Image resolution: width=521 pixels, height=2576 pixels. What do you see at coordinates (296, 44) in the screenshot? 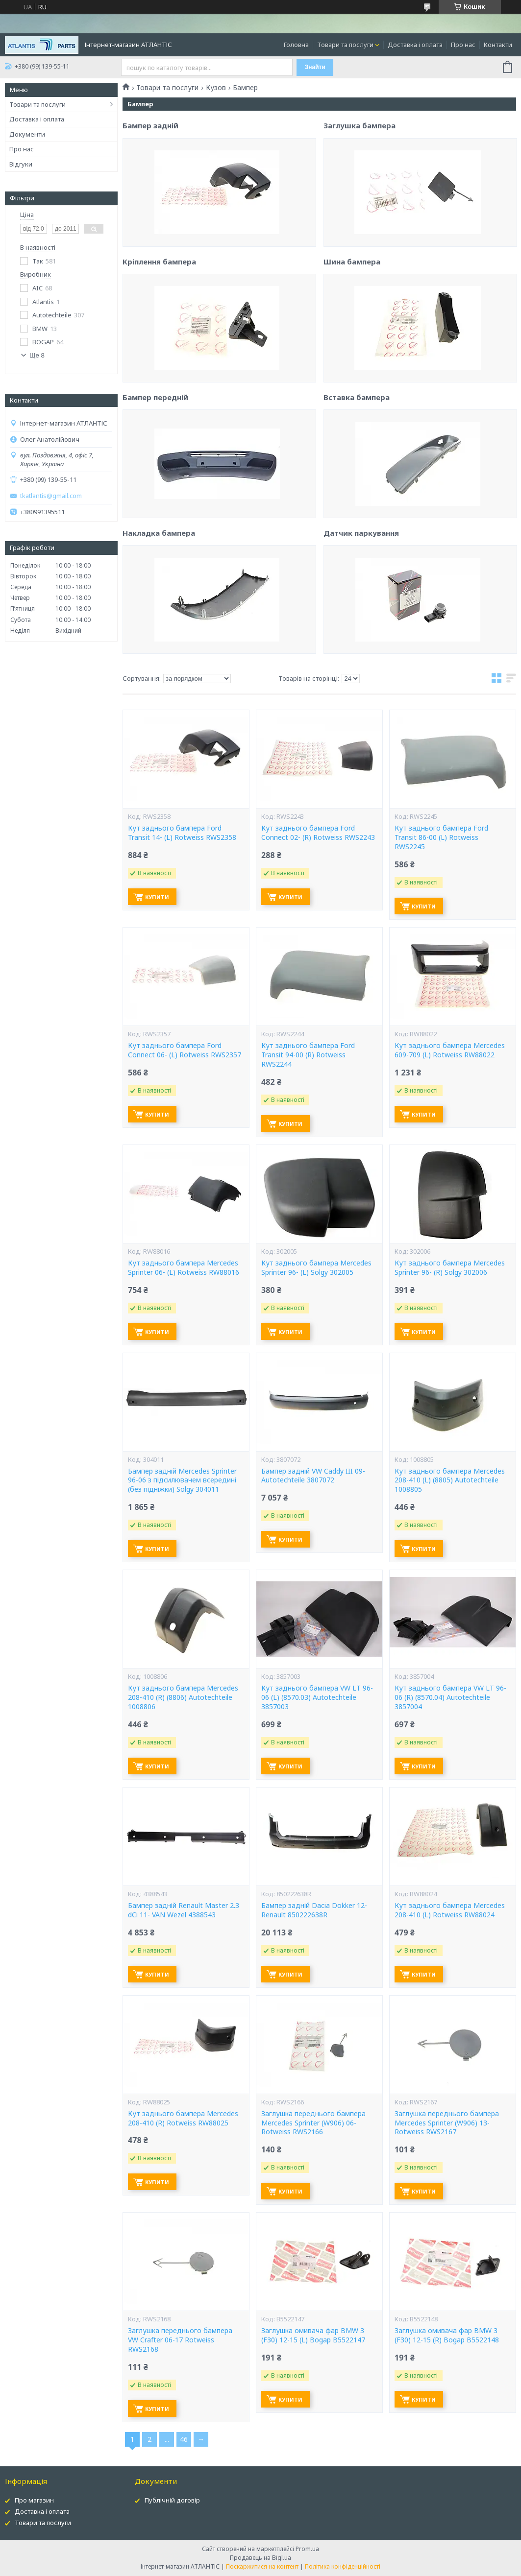
I see `Головна` at bounding box center [296, 44].